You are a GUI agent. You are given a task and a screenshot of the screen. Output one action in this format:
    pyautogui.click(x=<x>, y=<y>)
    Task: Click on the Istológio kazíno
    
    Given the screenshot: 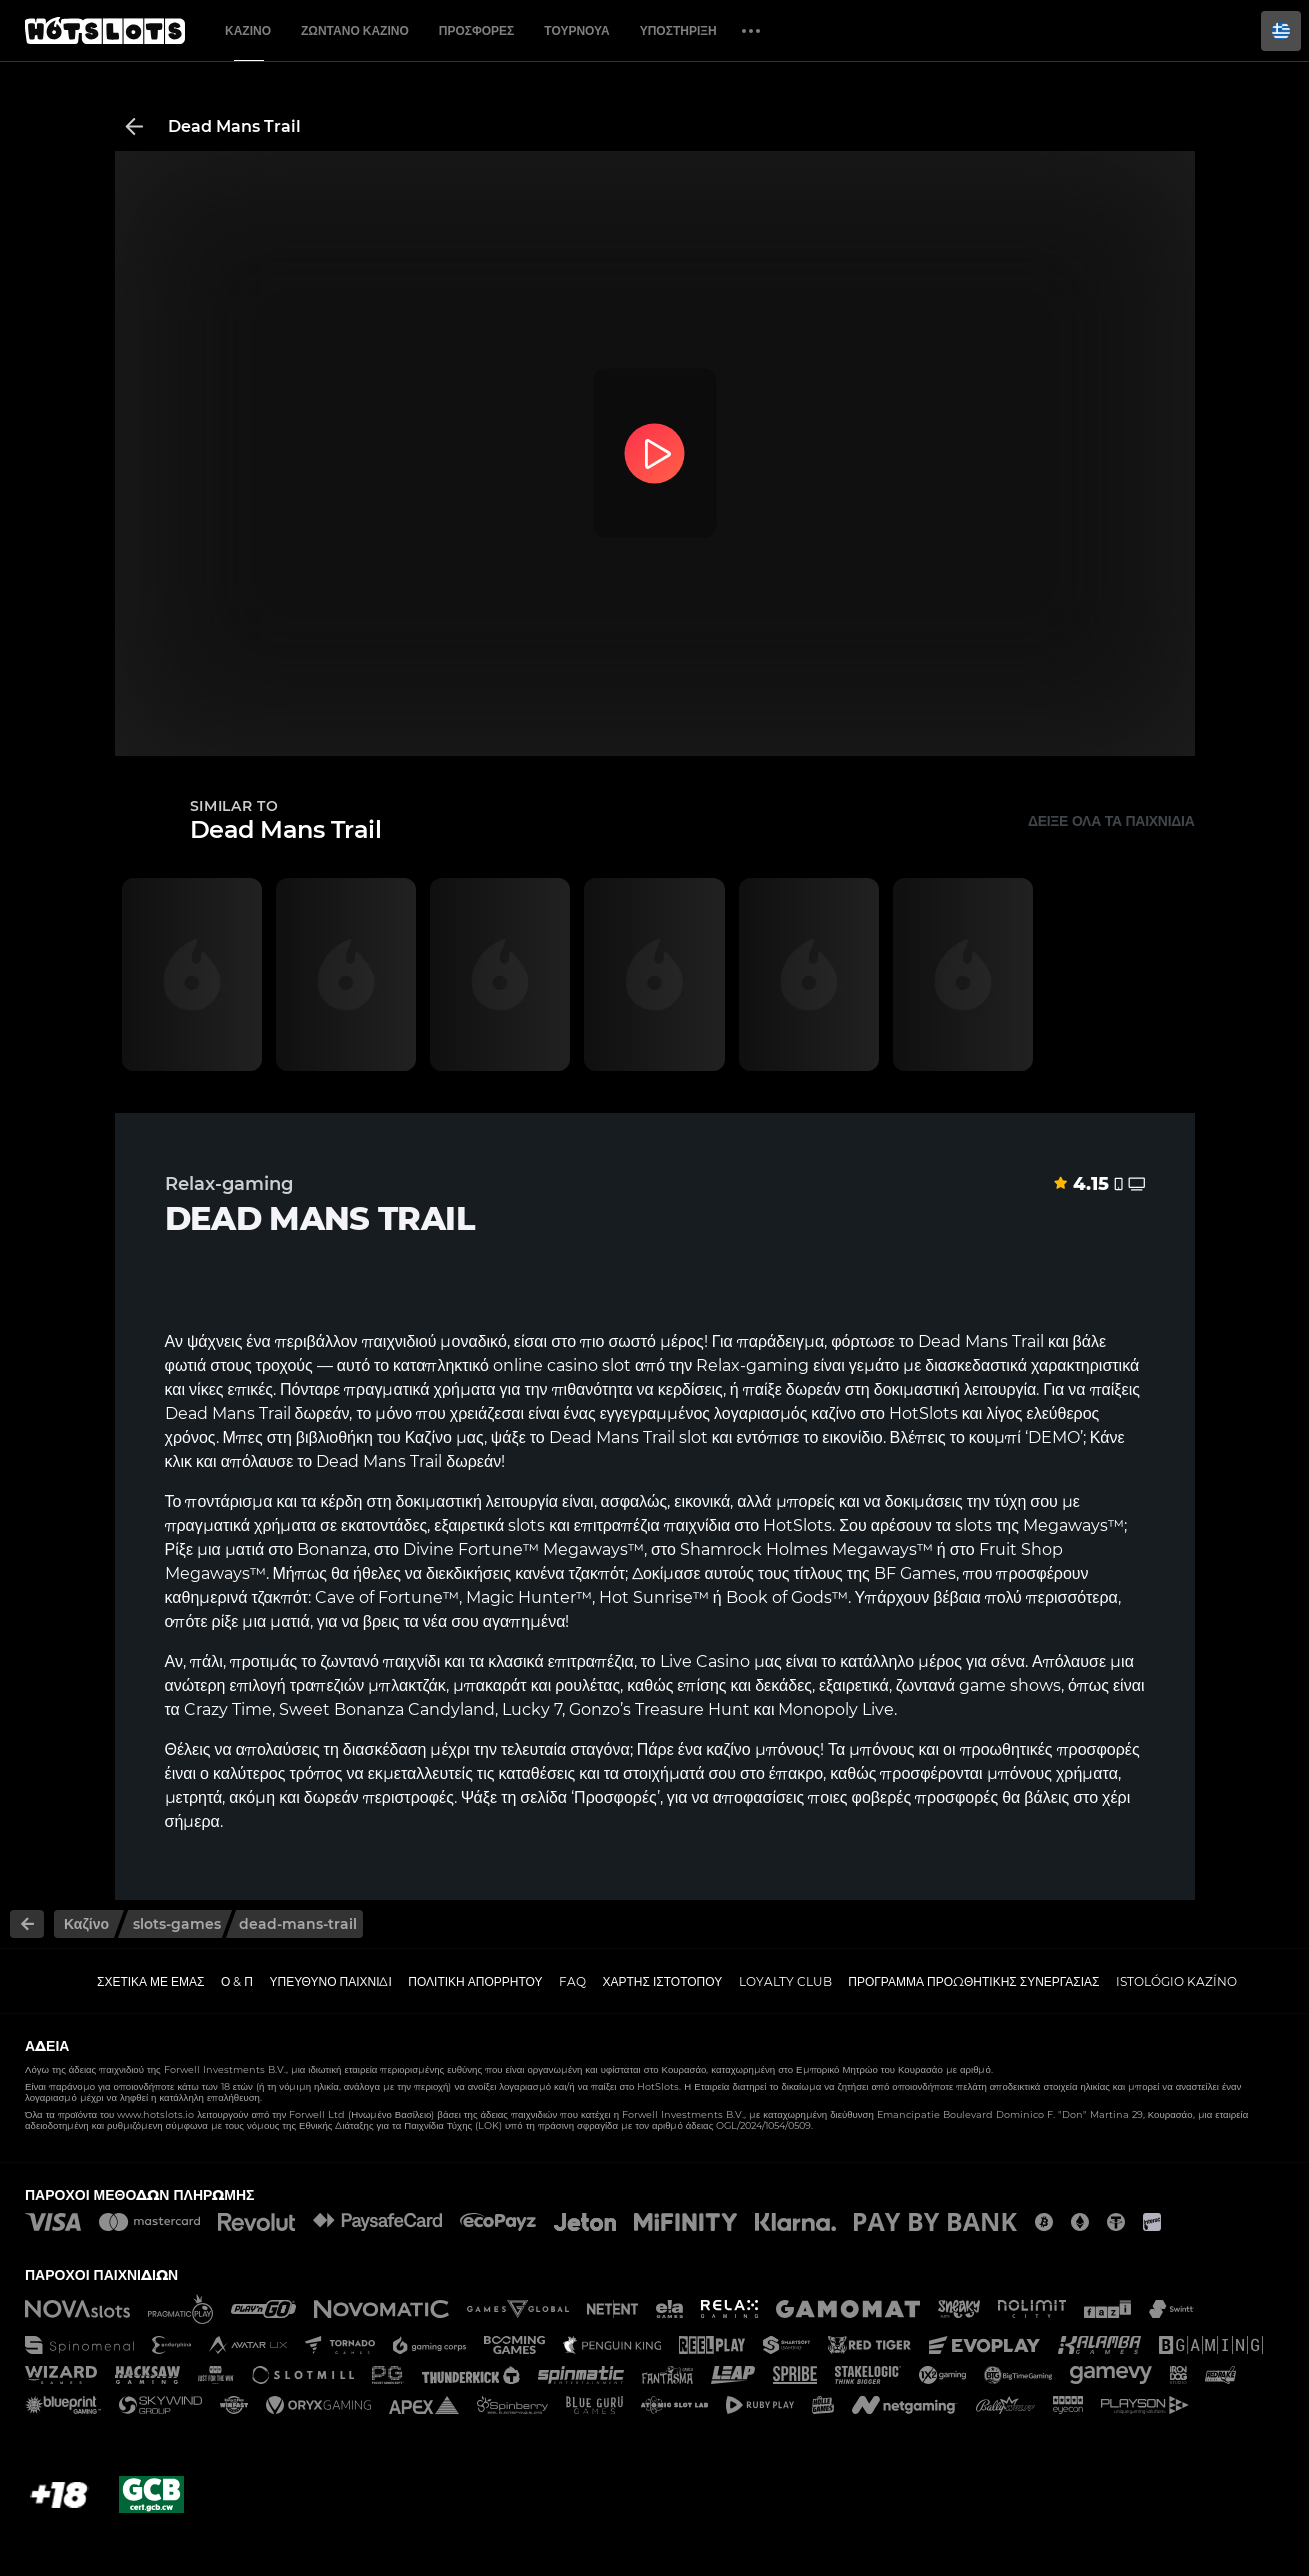 What is the action you would take?
    pyautogui.click(x=1176, y=1981)
    